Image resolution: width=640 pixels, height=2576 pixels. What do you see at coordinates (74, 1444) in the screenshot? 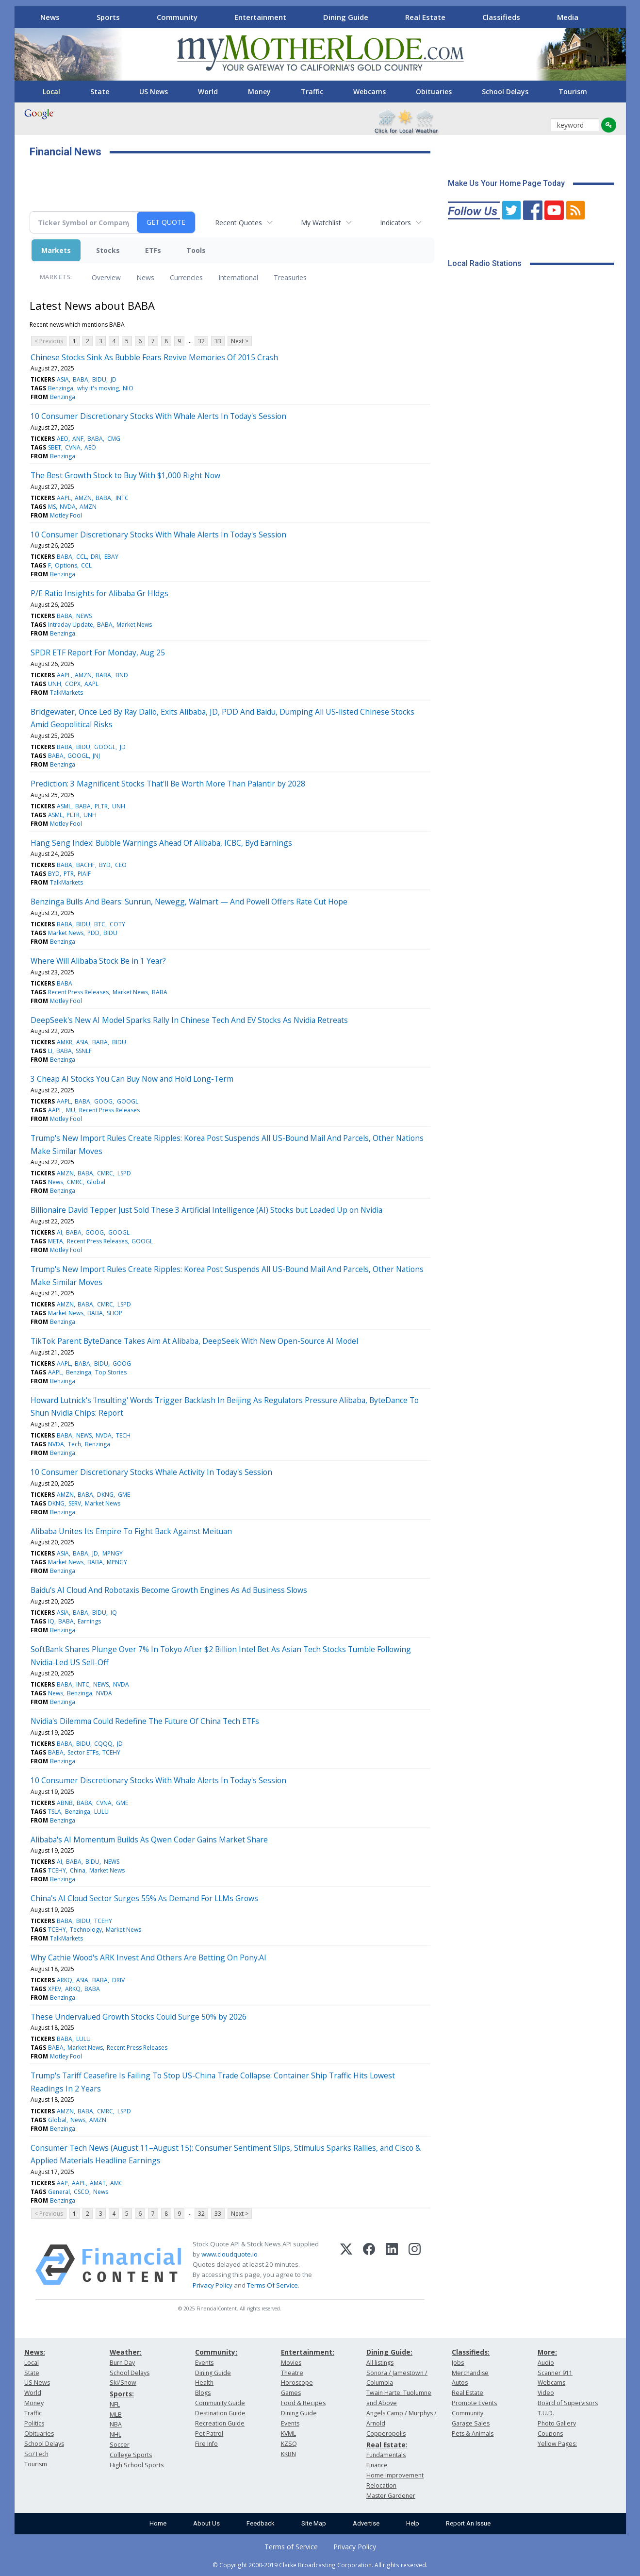
I see `Tech` at bounding box center [74, 1444].